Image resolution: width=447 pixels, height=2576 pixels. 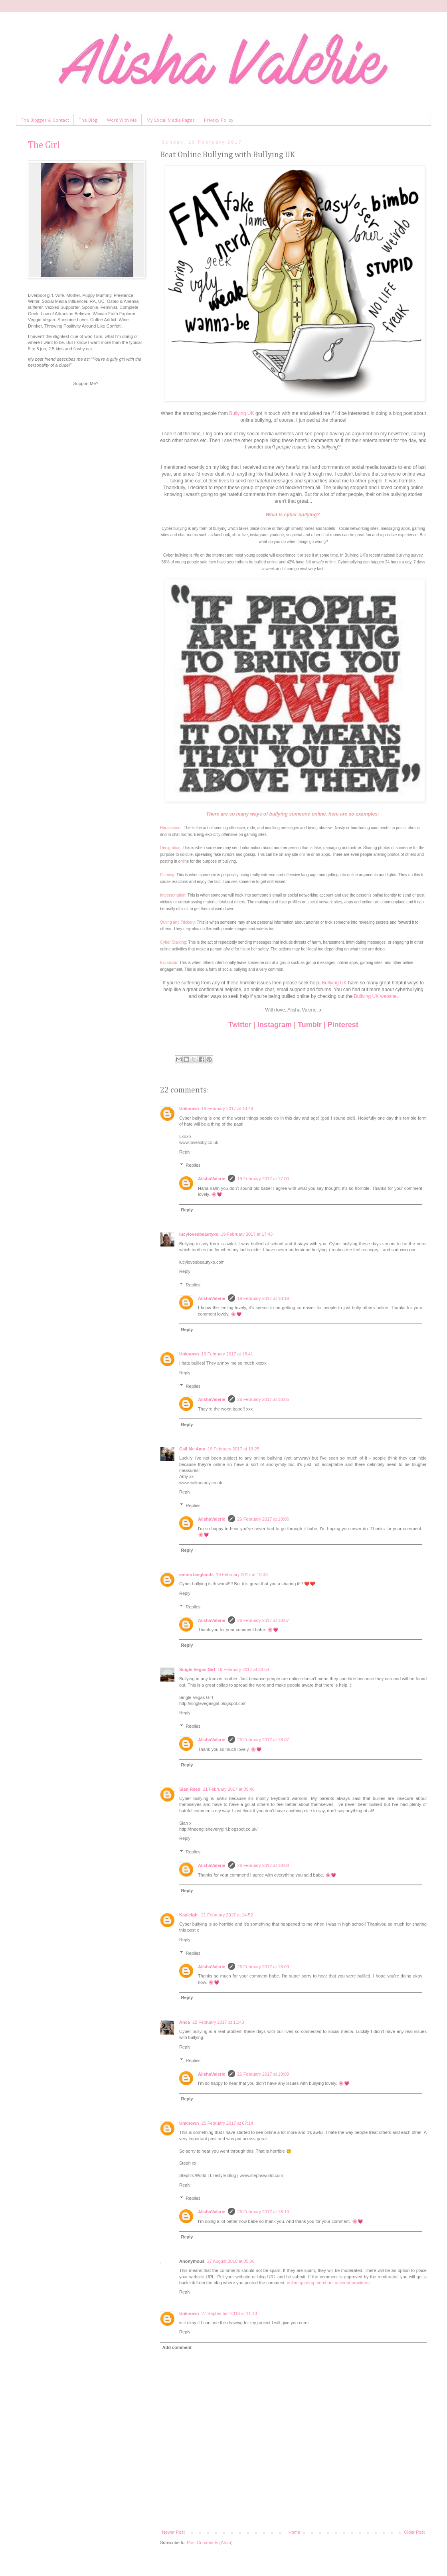 What do you see at coordinates (122, 120) in the screenshot?
I see `Work With Me` at bounding box center [122, 120].